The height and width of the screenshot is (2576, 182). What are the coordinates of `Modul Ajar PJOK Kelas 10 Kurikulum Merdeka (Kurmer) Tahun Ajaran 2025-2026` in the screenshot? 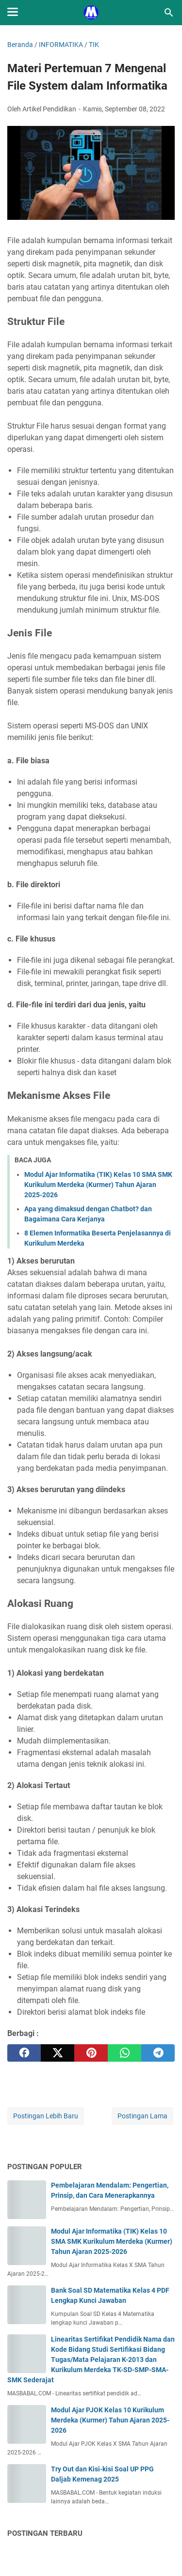 It's located at (110, 2420).